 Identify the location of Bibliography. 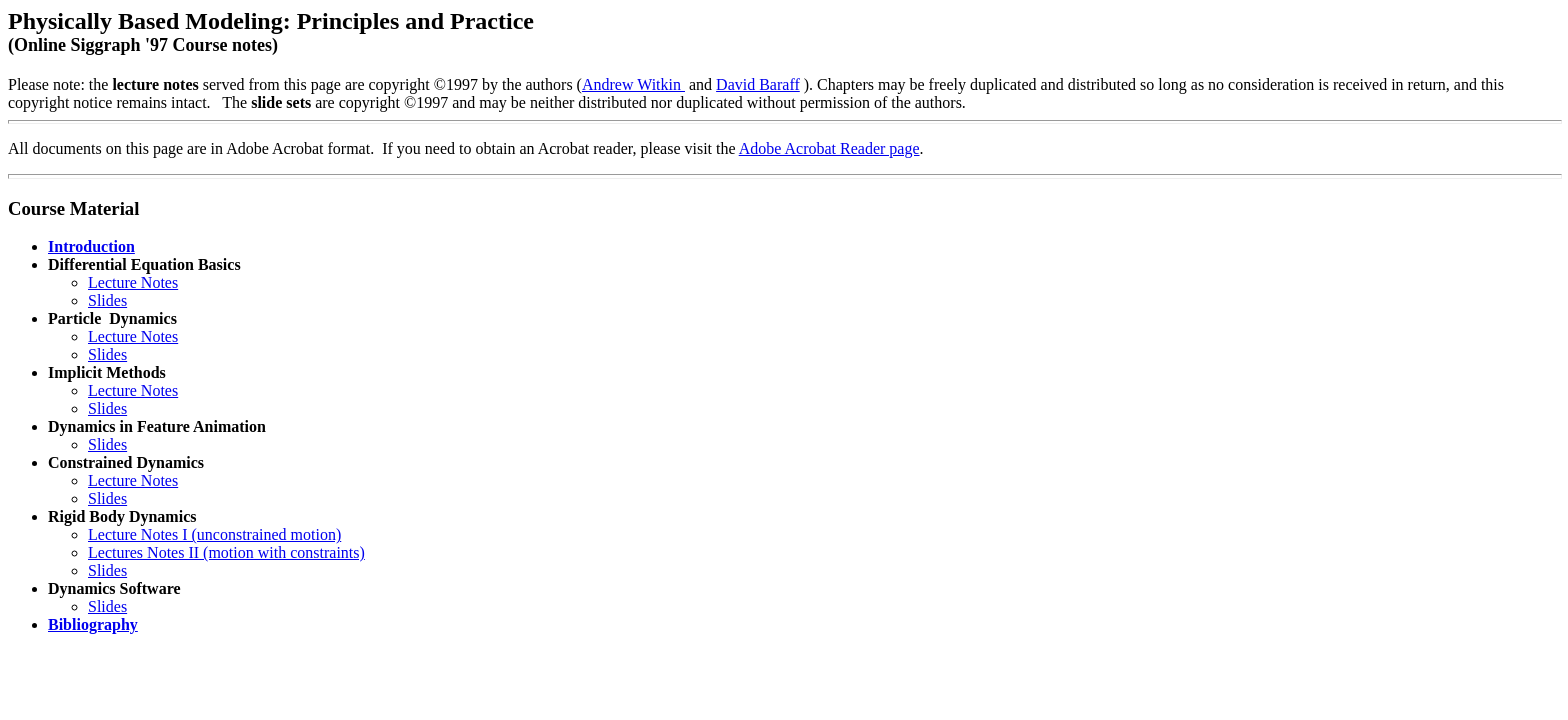
(93, 624).